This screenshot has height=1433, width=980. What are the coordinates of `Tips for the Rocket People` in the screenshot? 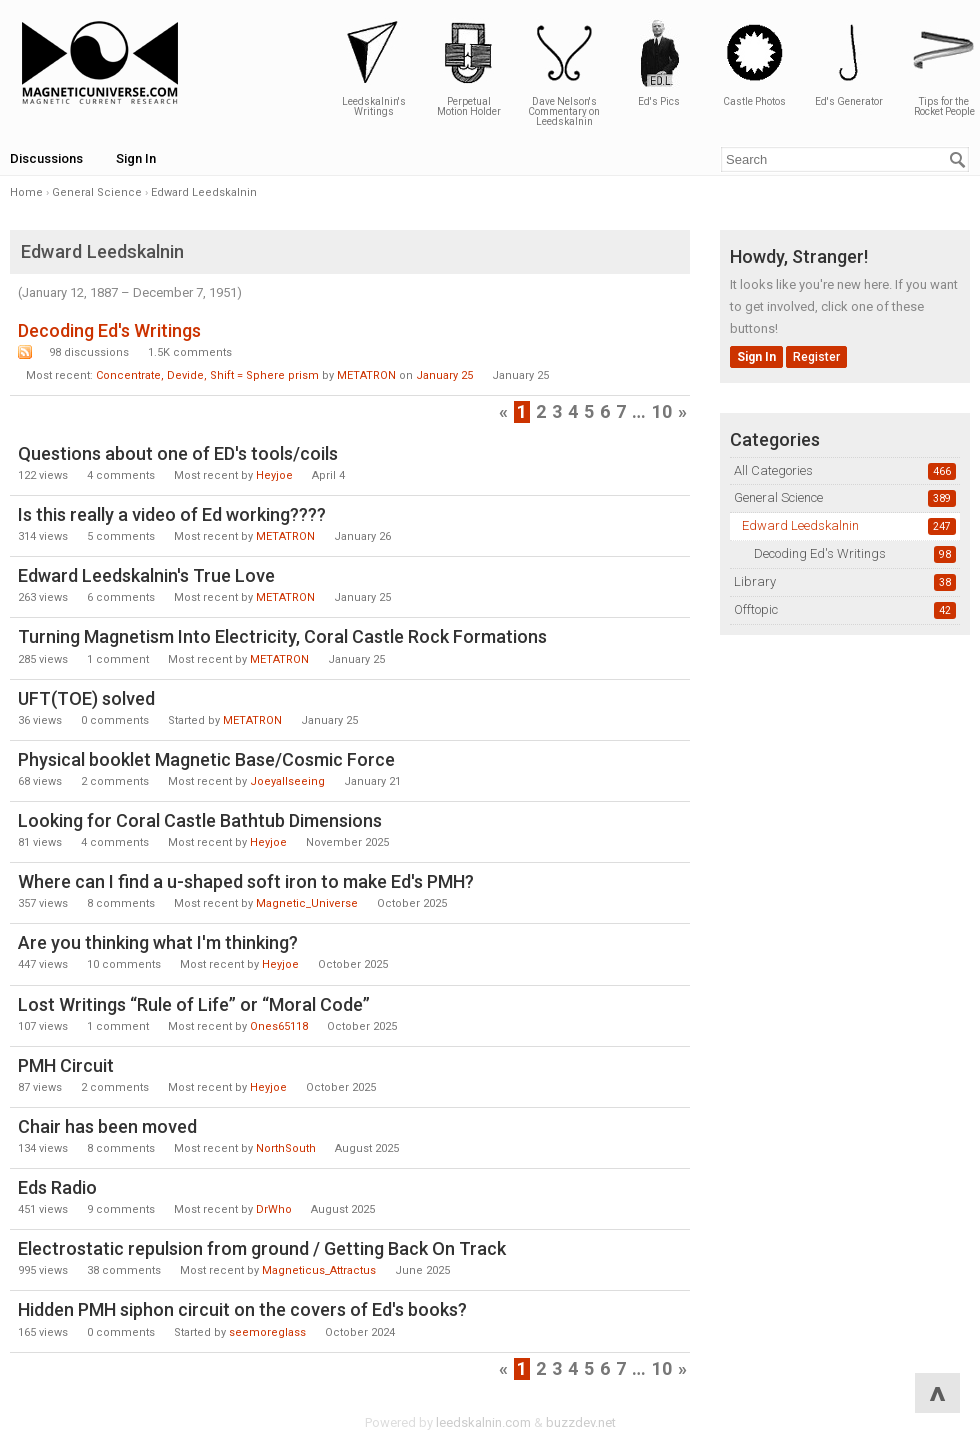 It's located at (944, 67).